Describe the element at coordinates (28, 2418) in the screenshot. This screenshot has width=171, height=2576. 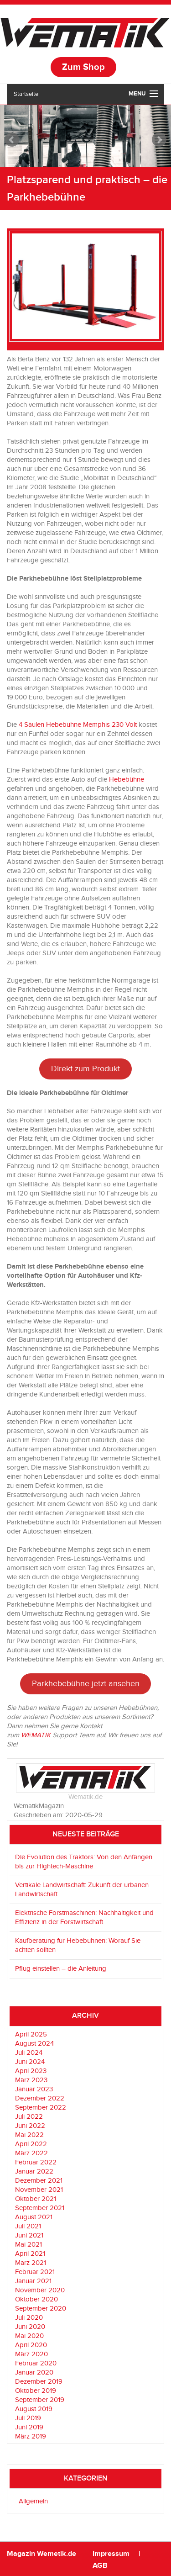
I see `Juli 2019` at that location.